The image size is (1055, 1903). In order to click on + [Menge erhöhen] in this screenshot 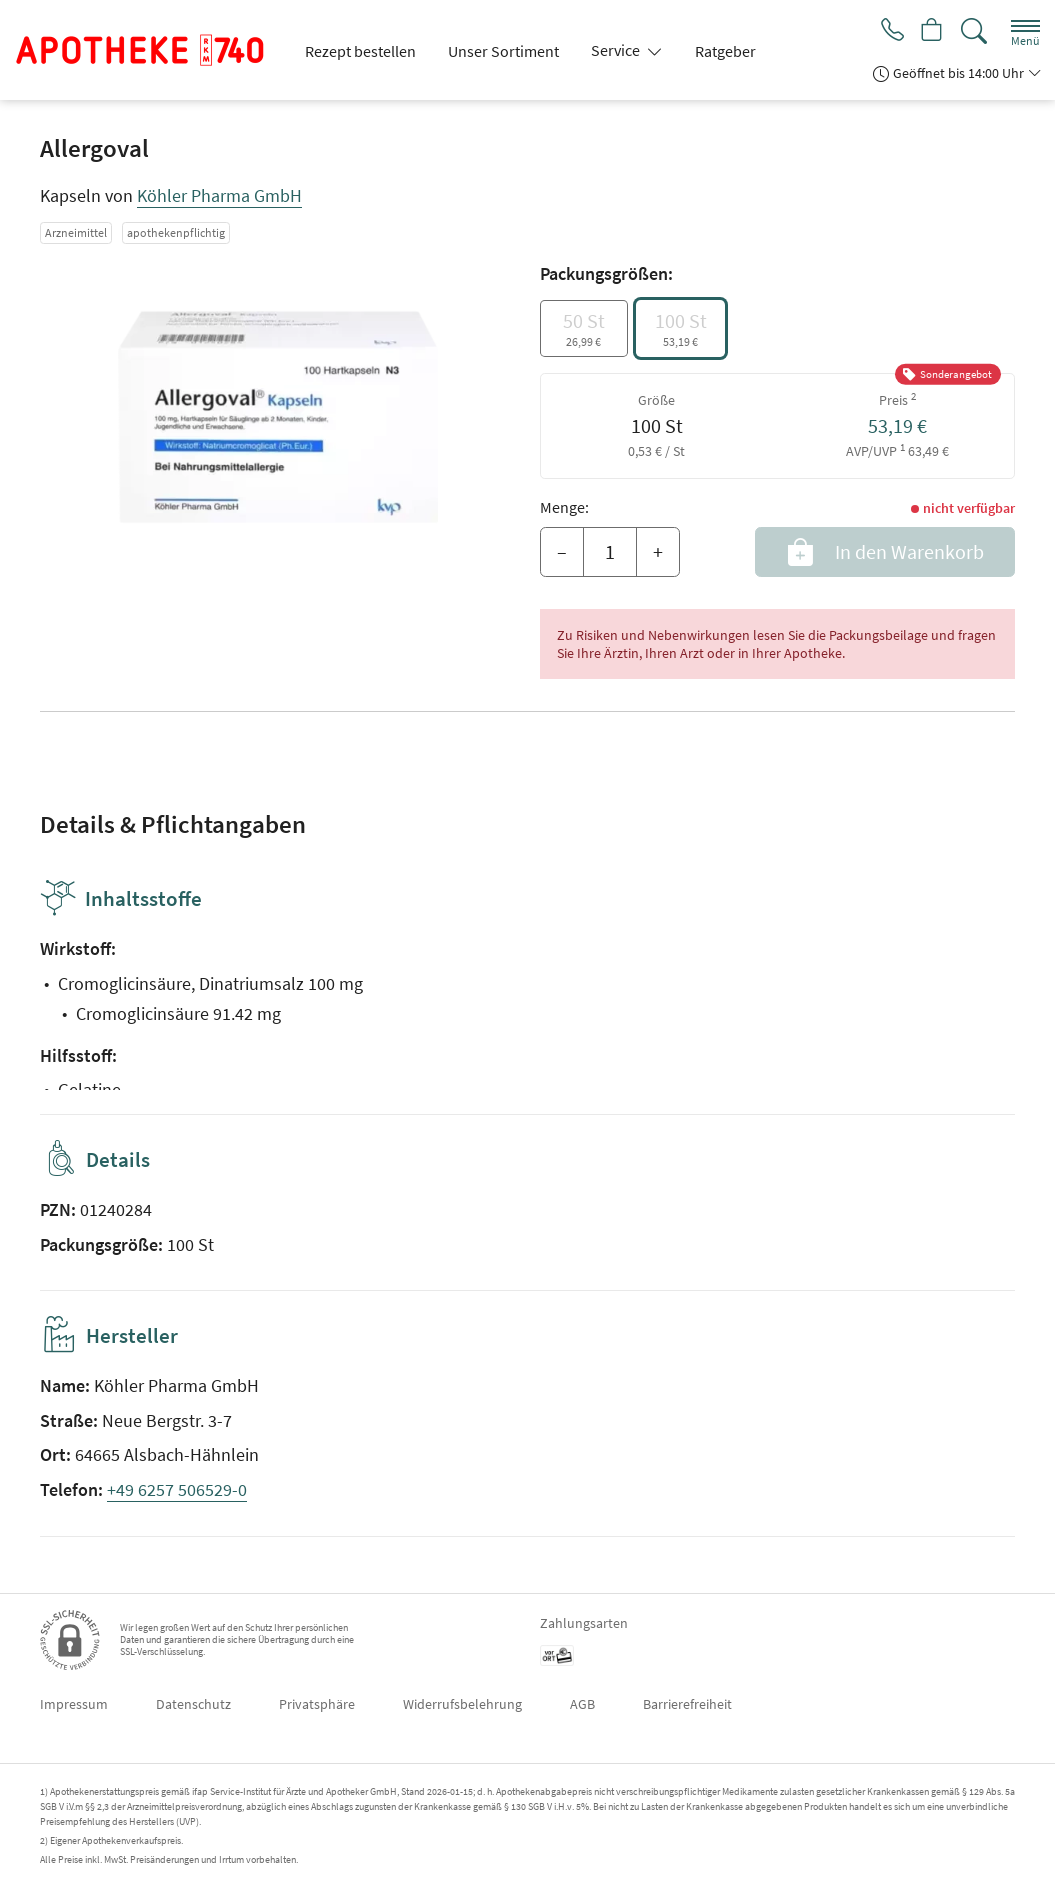, I will do `click(658, 551)`.